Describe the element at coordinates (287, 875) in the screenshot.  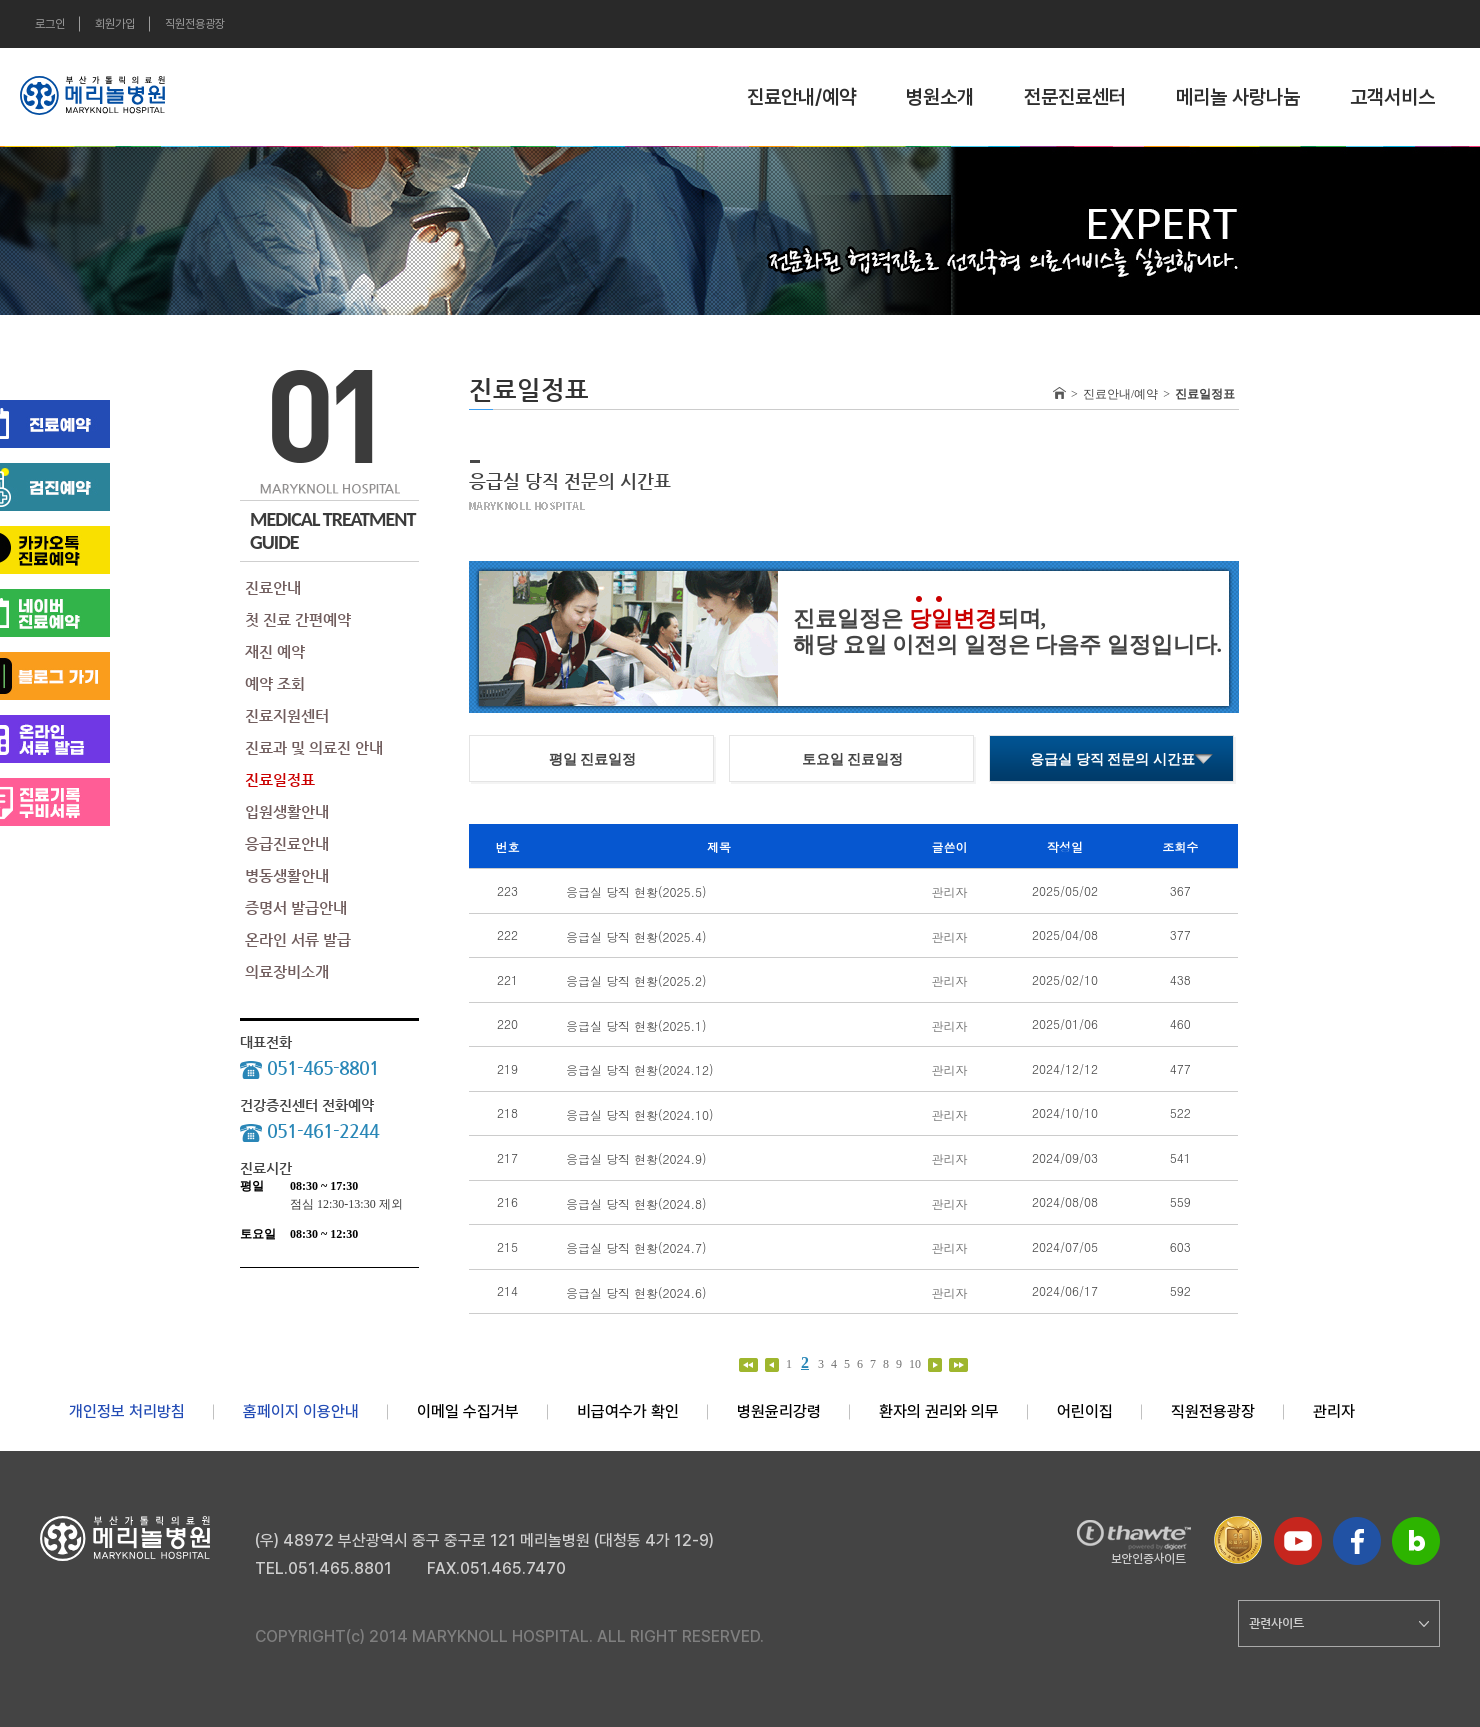
I see `병동생활안내` at that location.